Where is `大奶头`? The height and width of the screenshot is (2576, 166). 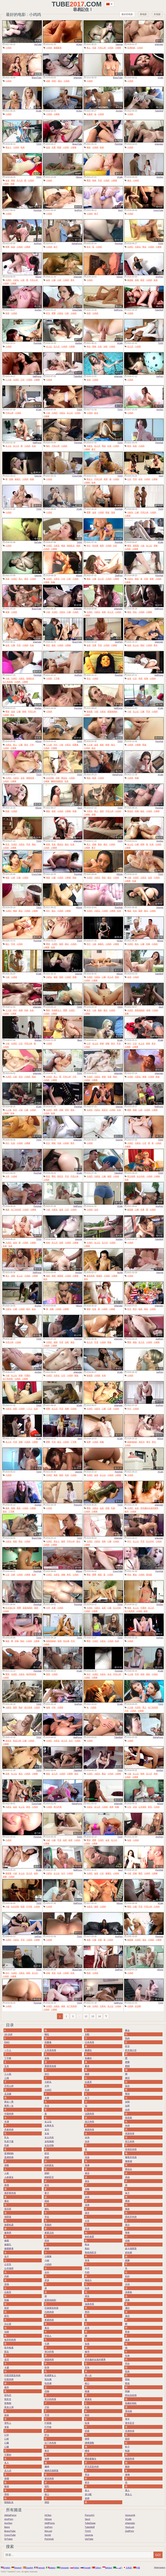
大奶头 is located at coordinates (138, 247).